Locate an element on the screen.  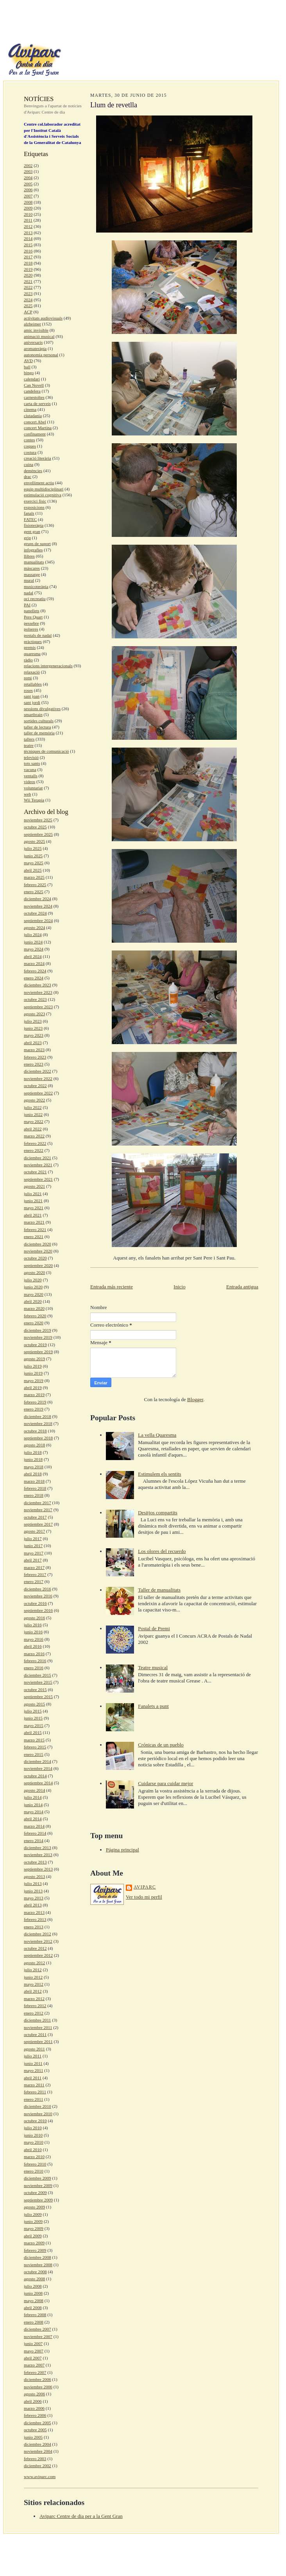
septiembre 2015 is located at coordinates (38, 1696).